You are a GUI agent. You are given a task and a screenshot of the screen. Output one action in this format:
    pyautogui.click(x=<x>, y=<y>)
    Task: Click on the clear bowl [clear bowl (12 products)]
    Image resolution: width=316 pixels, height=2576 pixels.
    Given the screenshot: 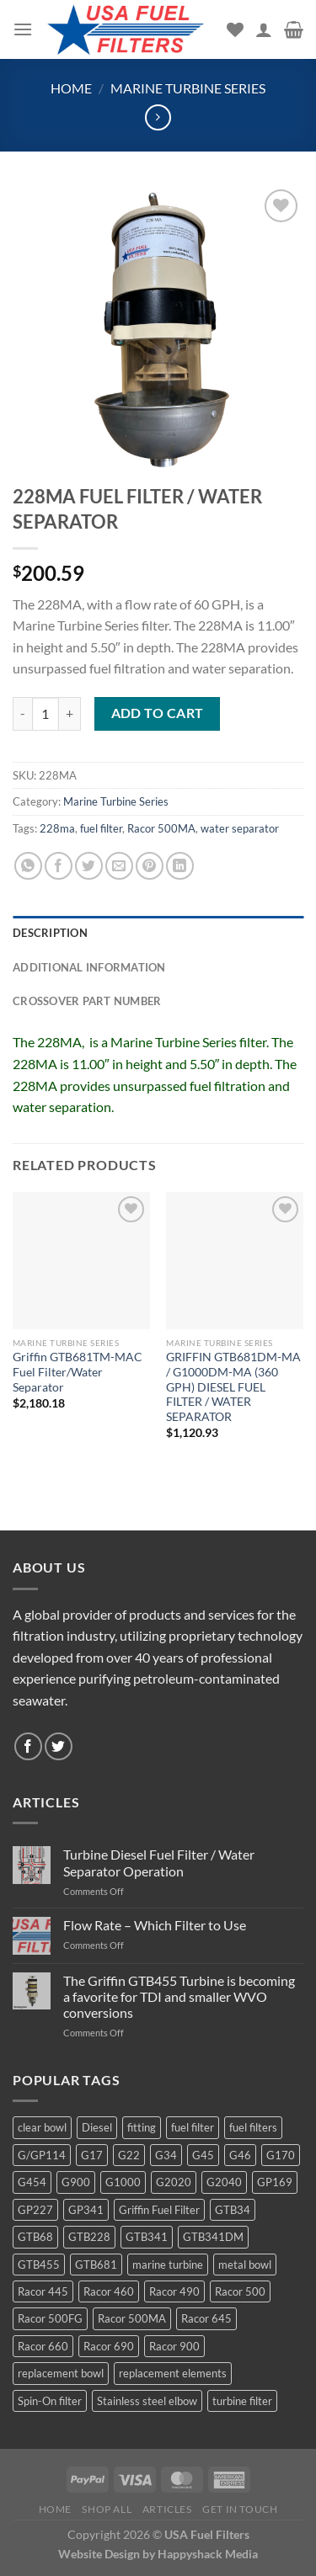 What is the action you would take?
    pyautogui.click(x=42, y=2127)
    